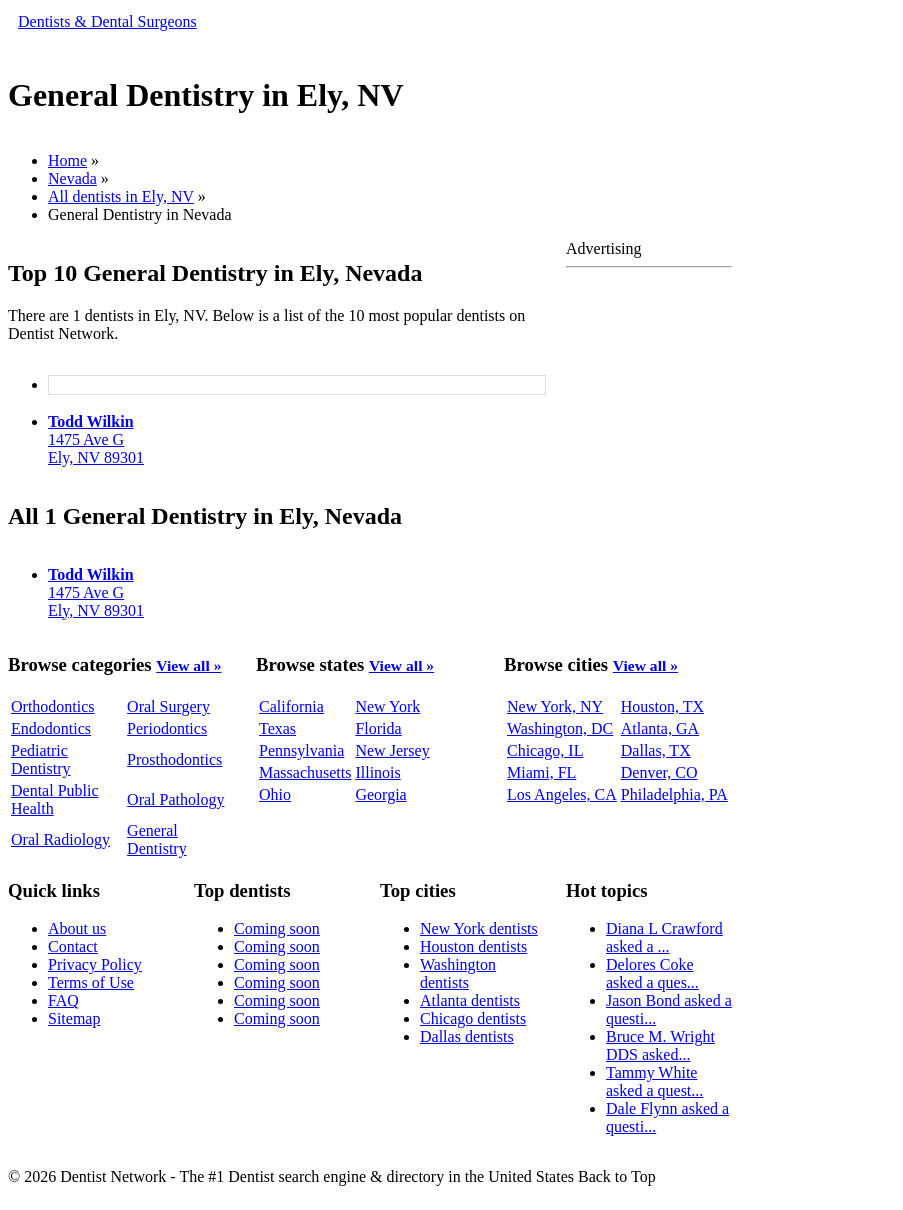 This screenshot has width=903, height=1210. I want to click on New York, so click(387, 706).